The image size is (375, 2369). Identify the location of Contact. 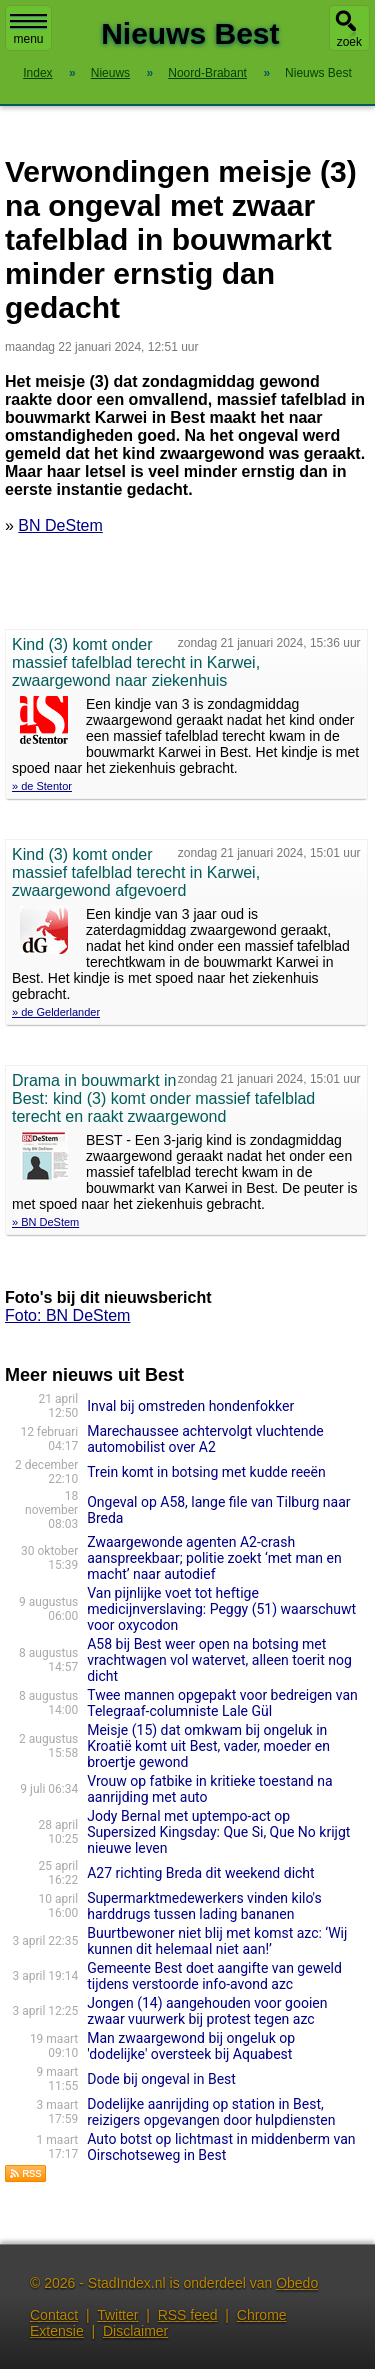
(54, 2315).